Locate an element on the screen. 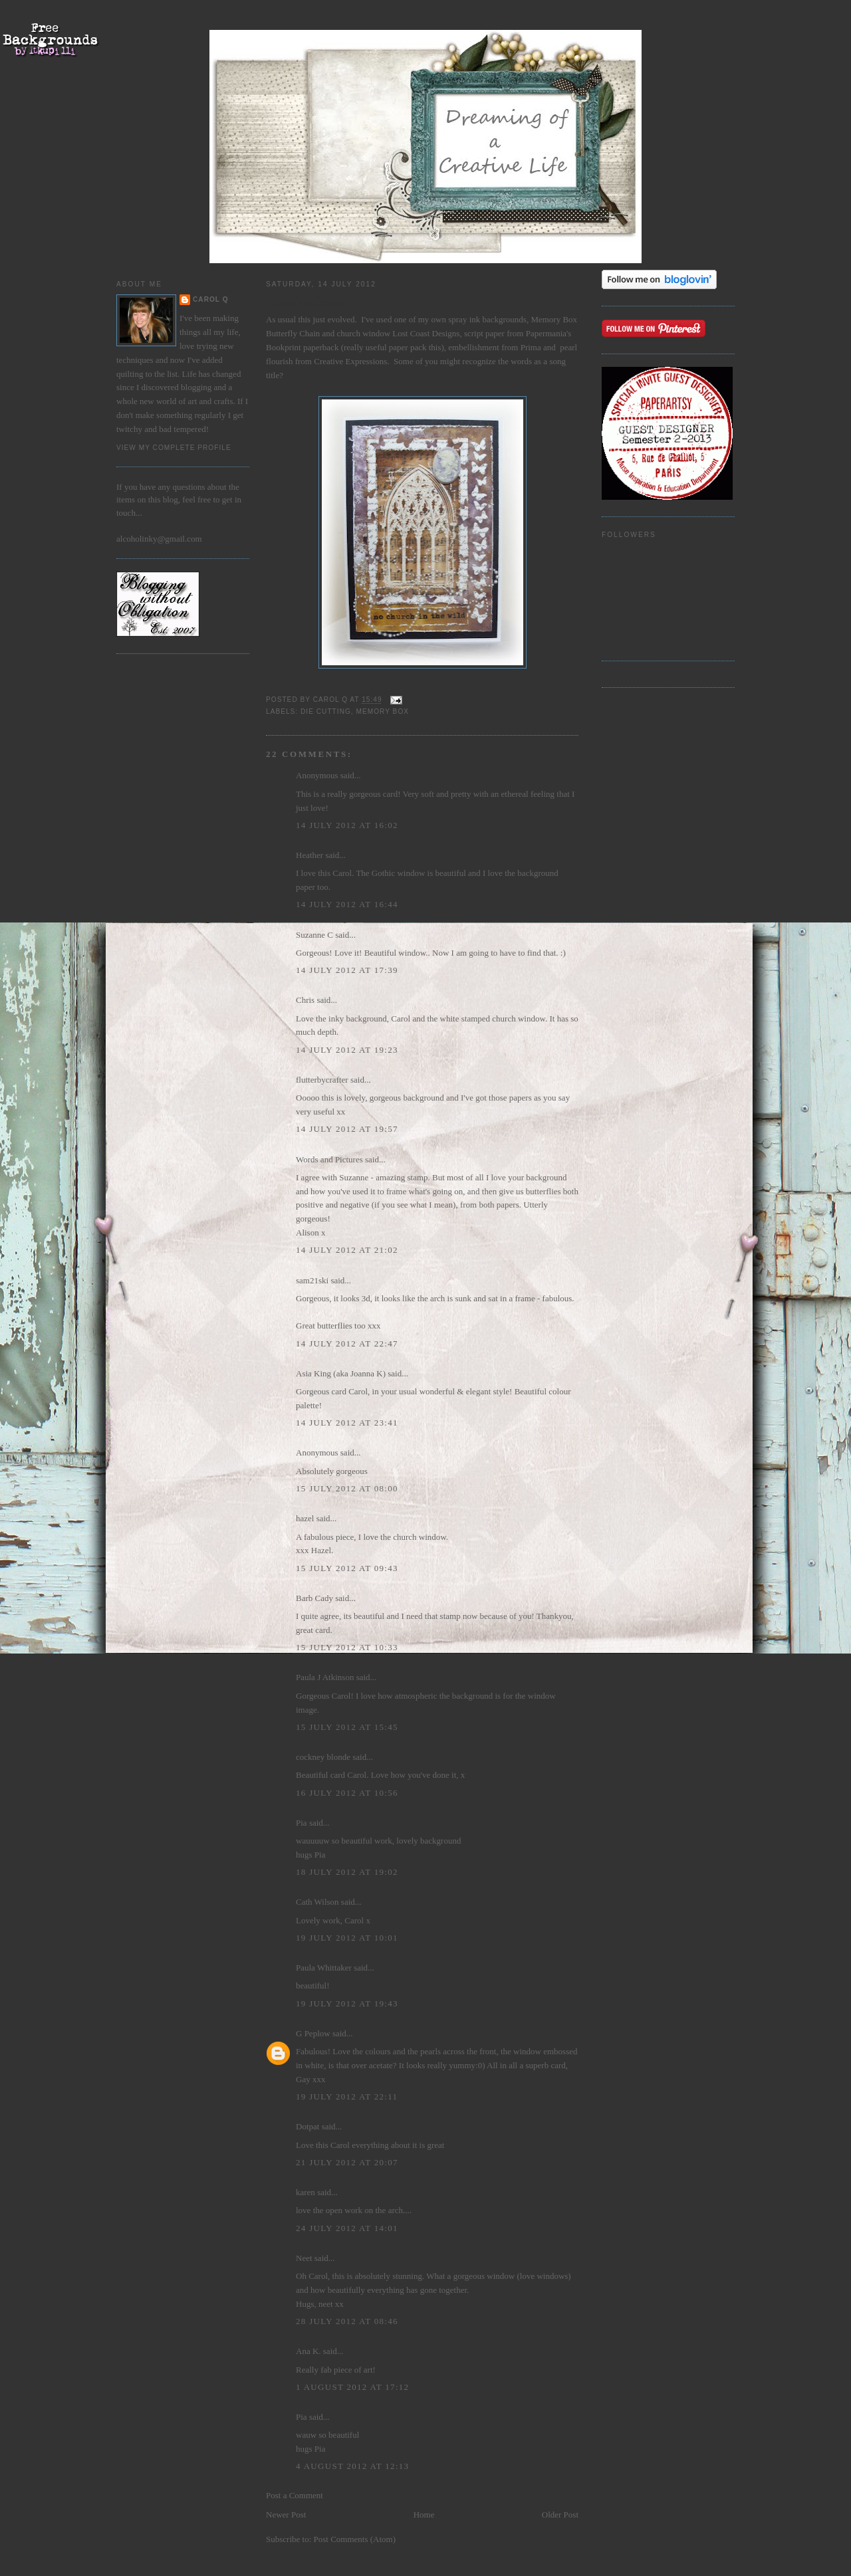 This screenshot has width=851, height=2576. Neet is located at coordinates (304, 2258).